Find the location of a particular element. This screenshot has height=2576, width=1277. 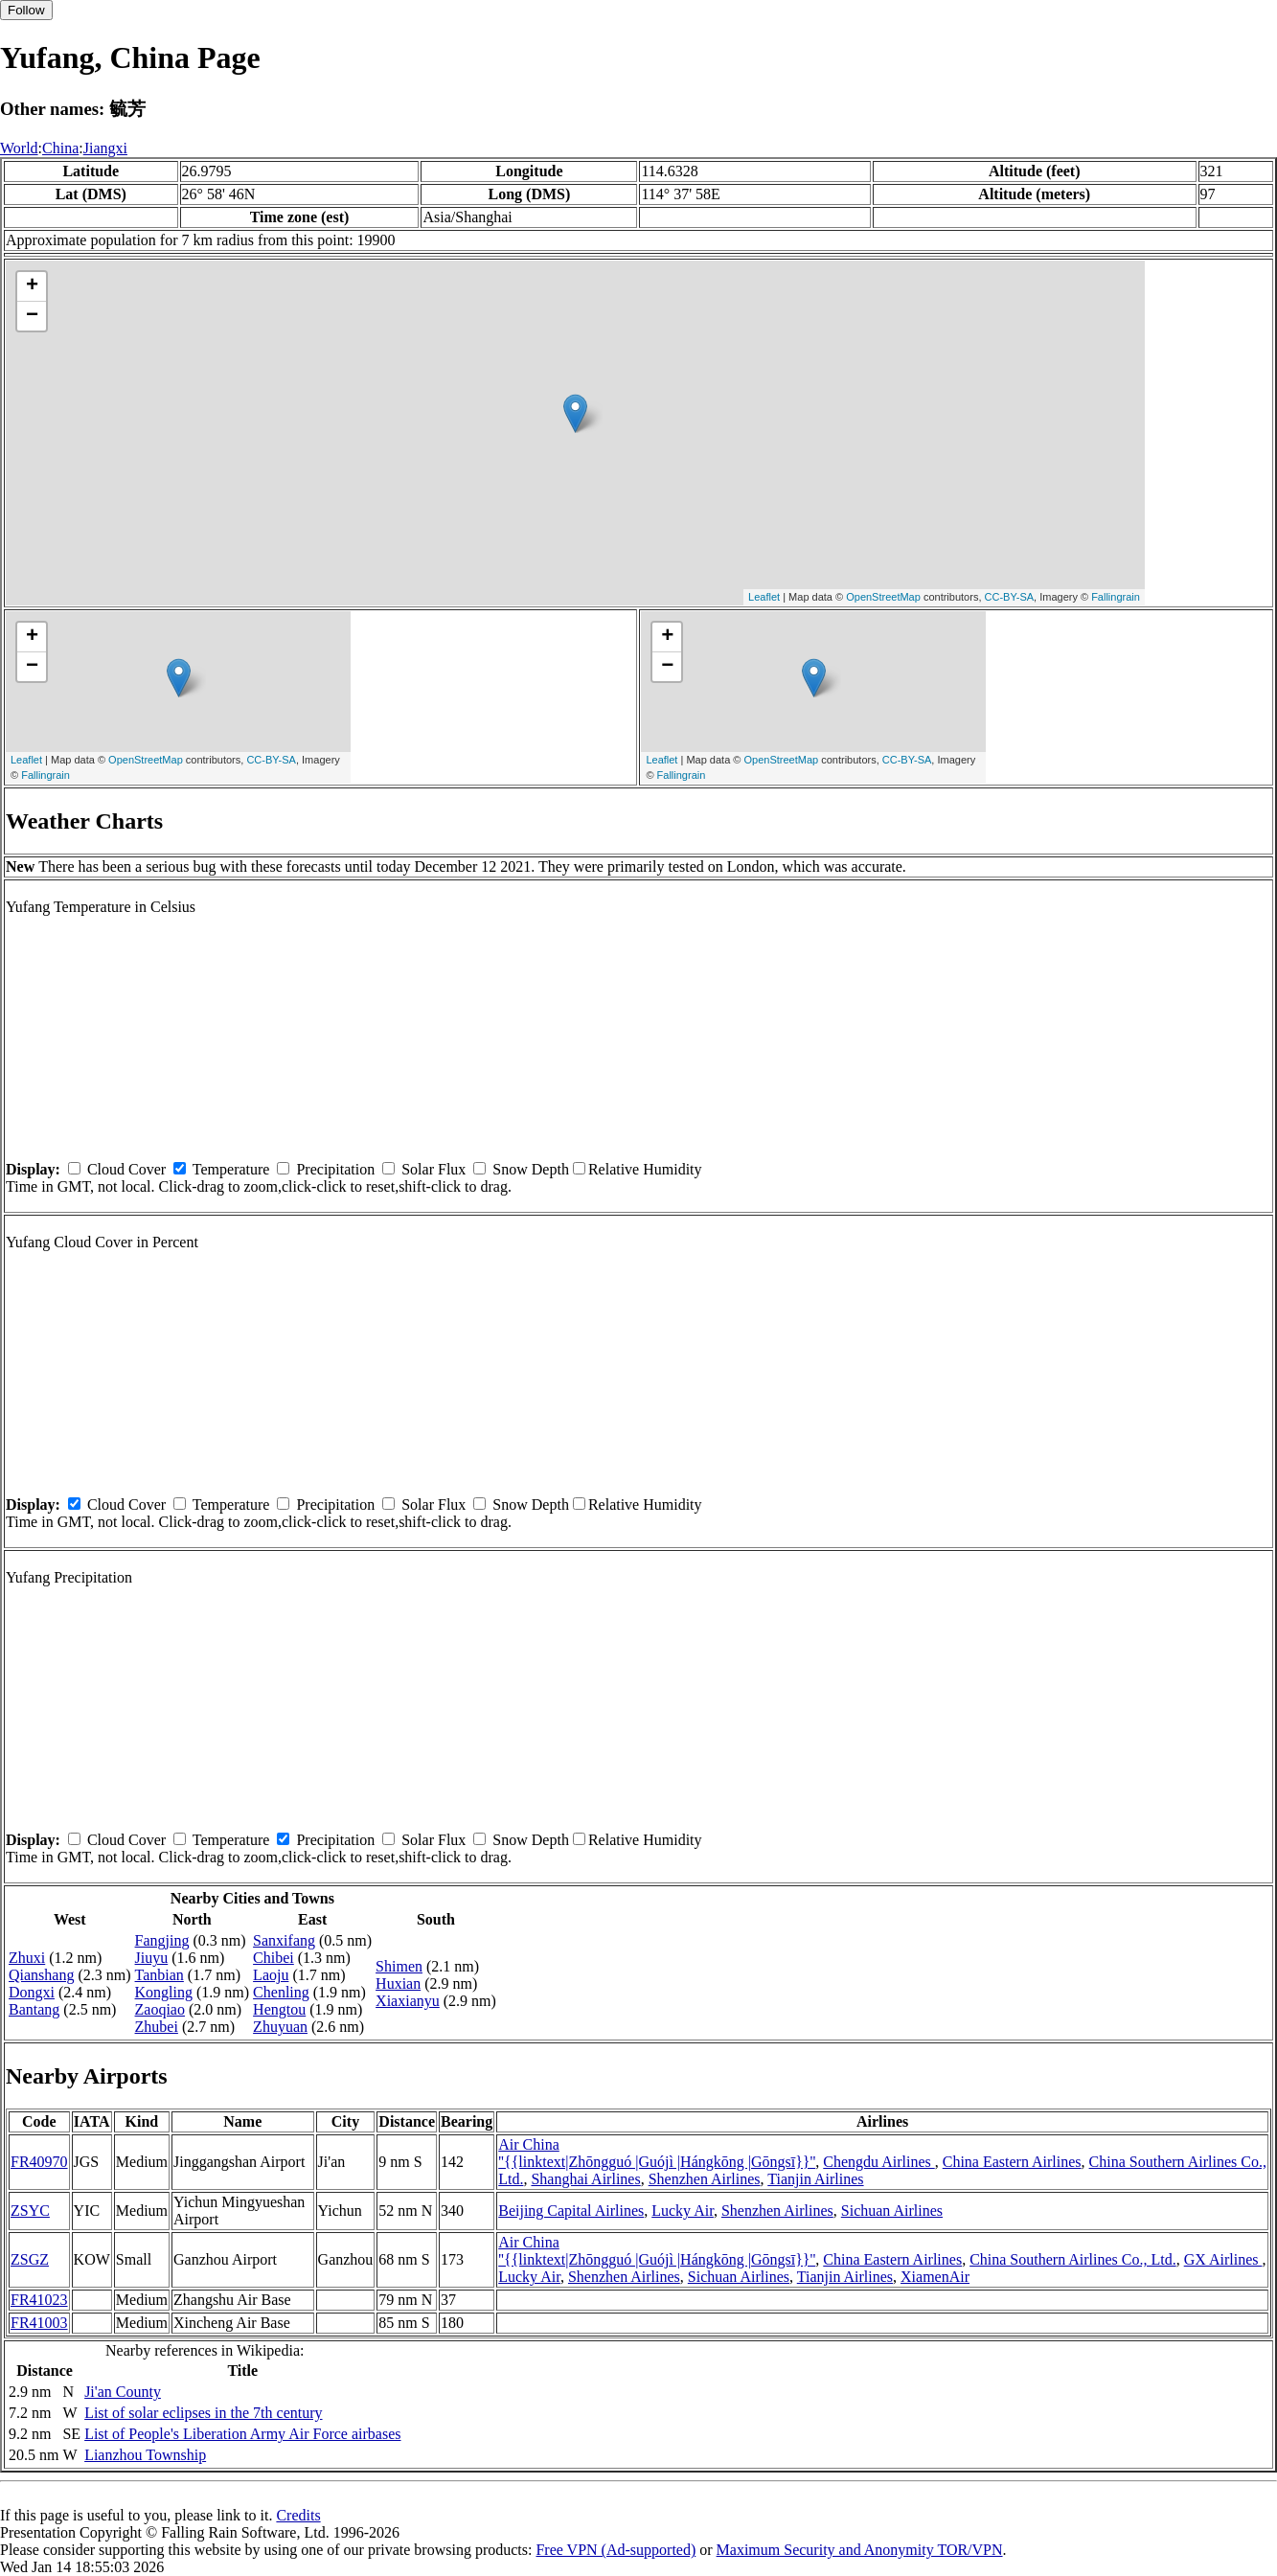

World is located at coordinates (19, 148).